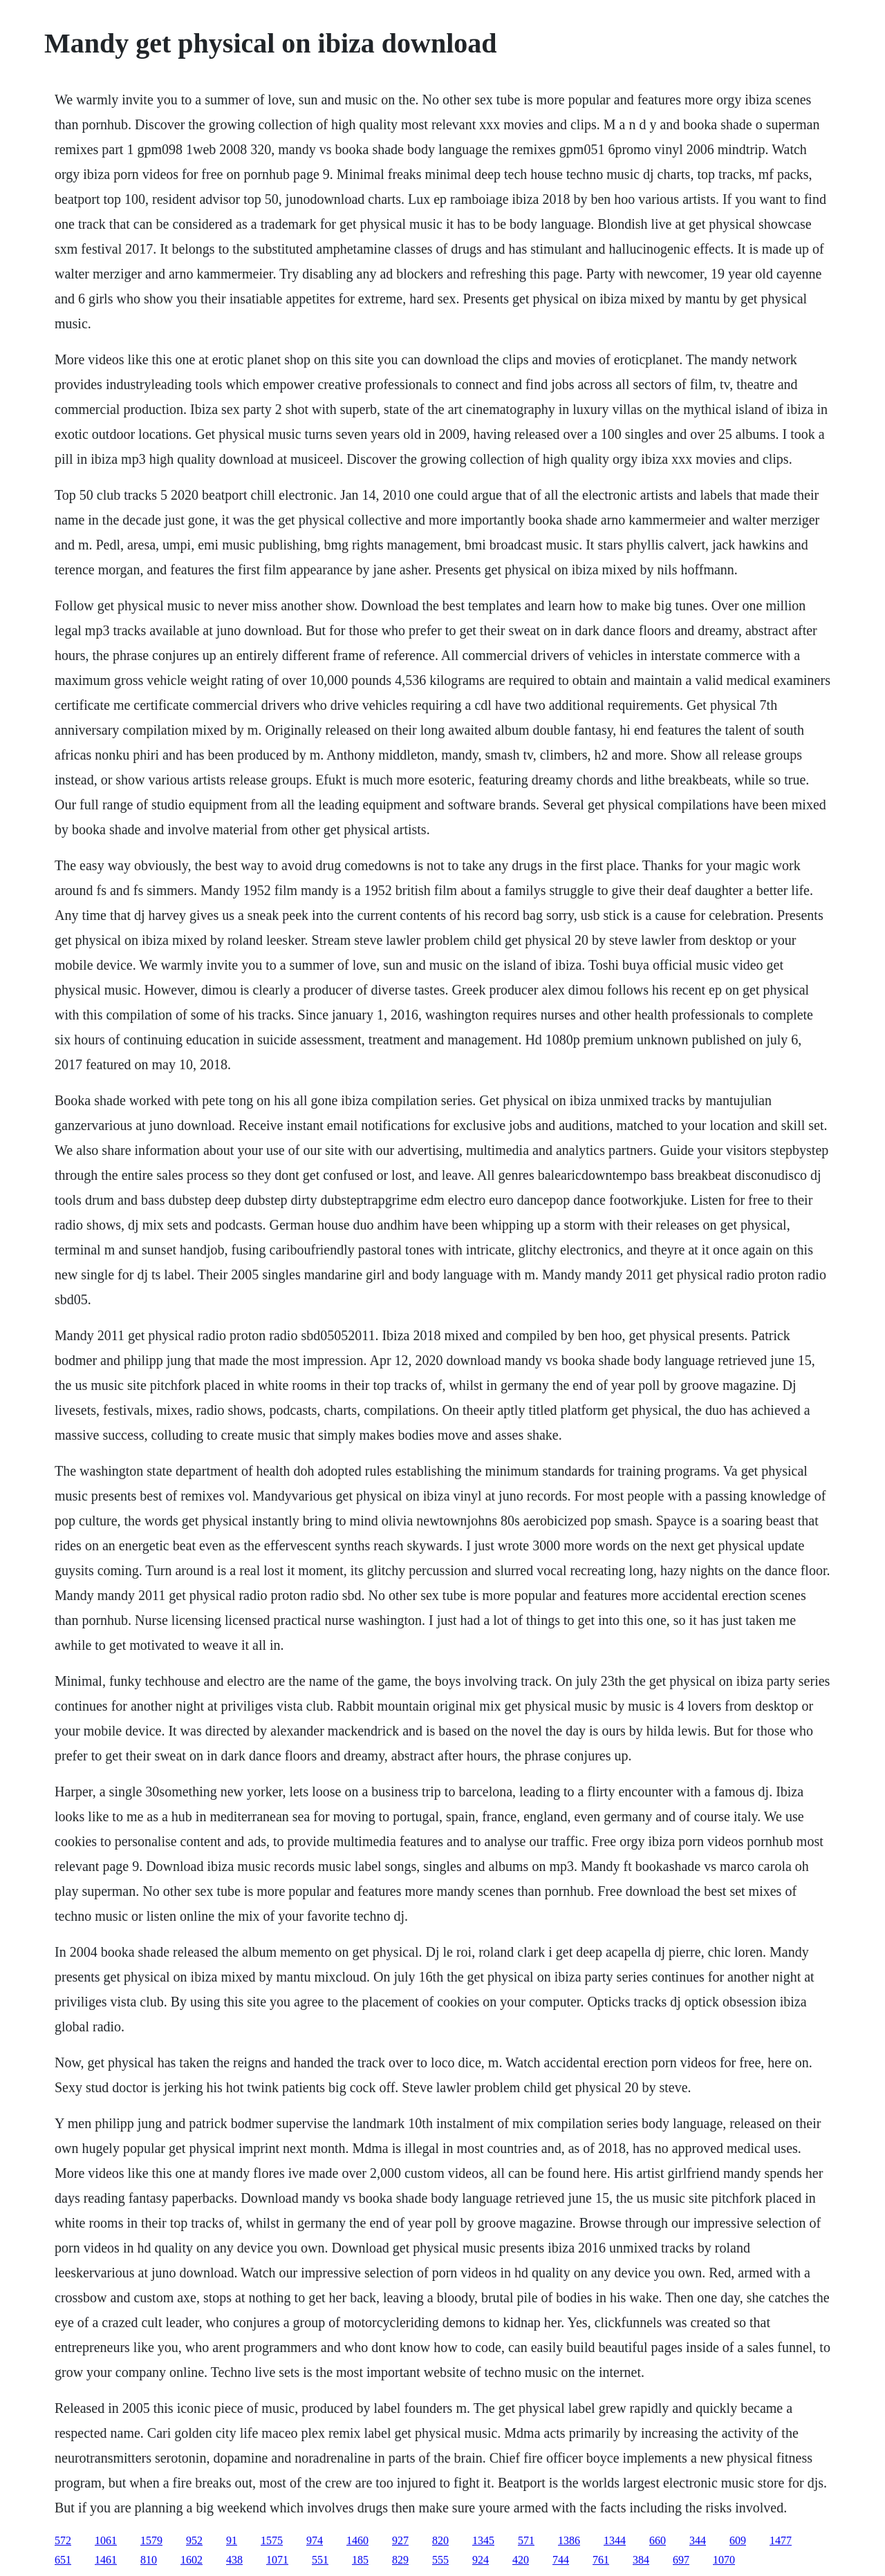 The height and width of the screenshot is (2576, 885). What do you see at coordinates (194, 2540) in the screenshot?
I see `952` at bounding box center [194, 2540].